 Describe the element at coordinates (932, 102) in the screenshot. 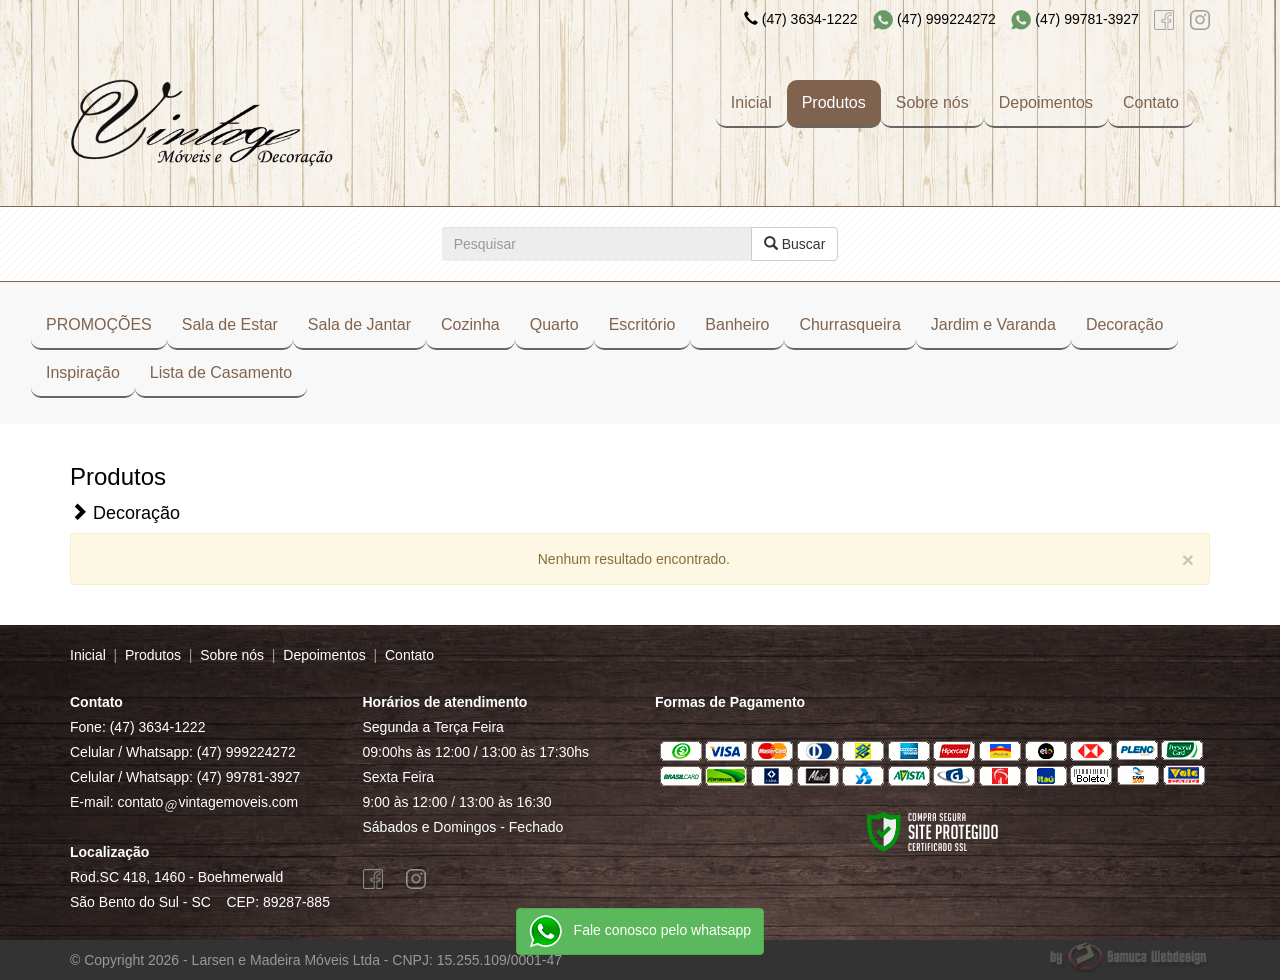

I see `Sobre nós` at that location.